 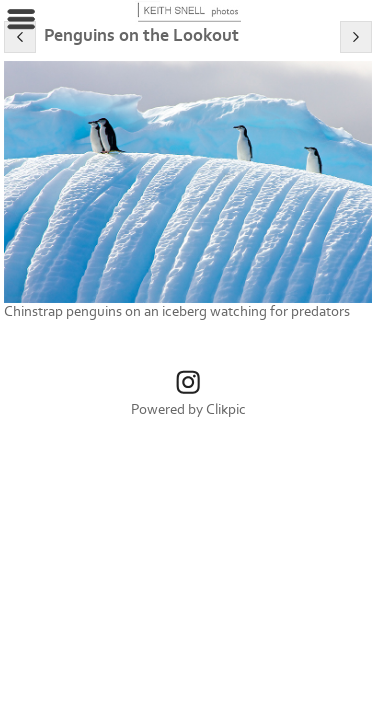 What do you see at coordinates (226, 409) in the screenshot?
I see `Clikpic` at bounding box center [226, 409].